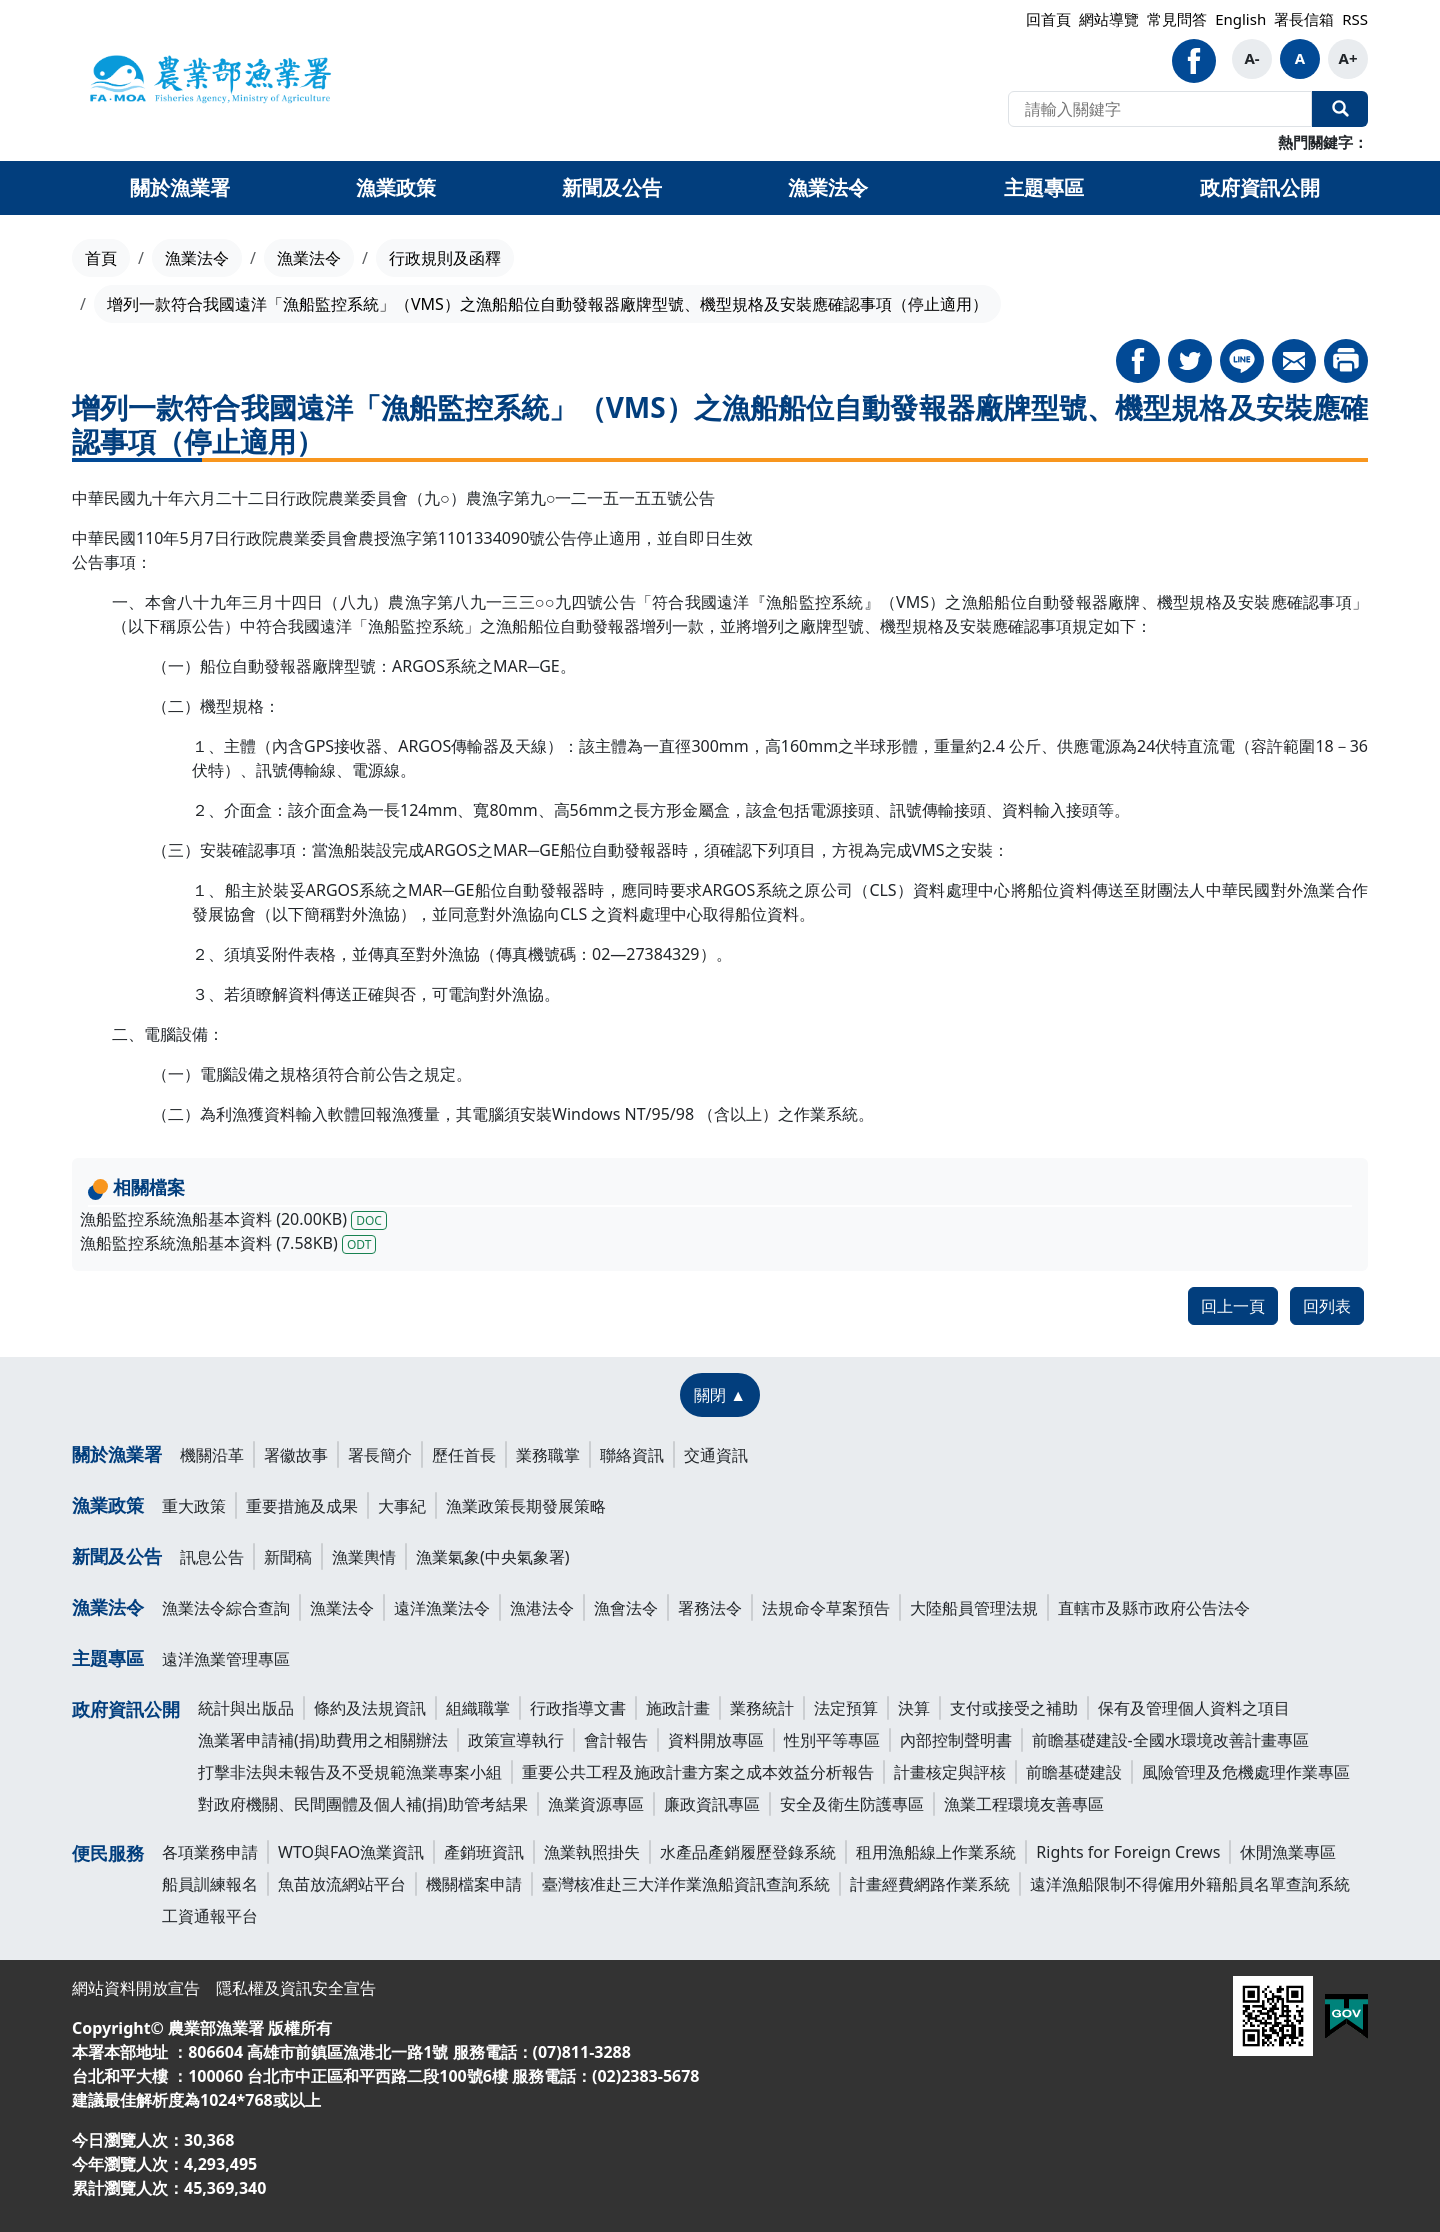  Describe the element at coordinates (548, 1455) in the screenshot. I see `業務職掌` at that location.